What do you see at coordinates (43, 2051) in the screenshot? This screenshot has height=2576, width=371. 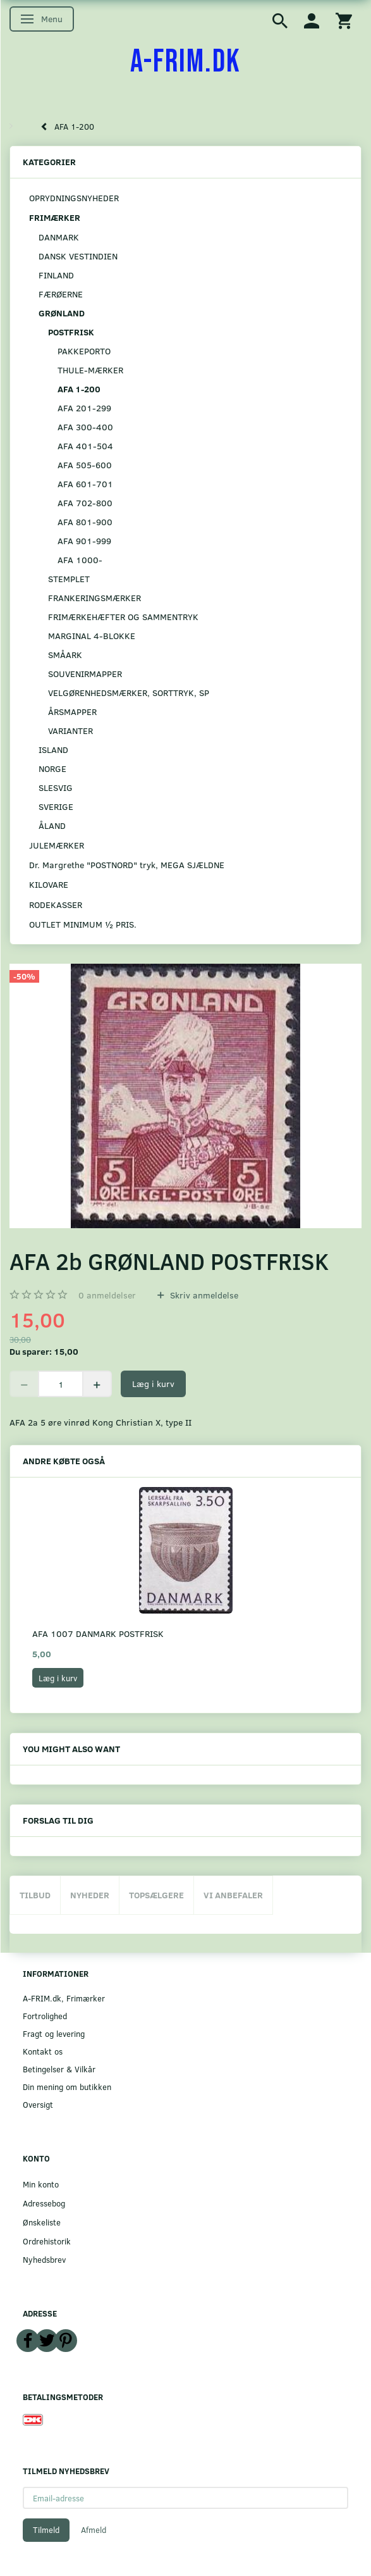 I see `Kontakt os` at bounding box center [43, 2051].